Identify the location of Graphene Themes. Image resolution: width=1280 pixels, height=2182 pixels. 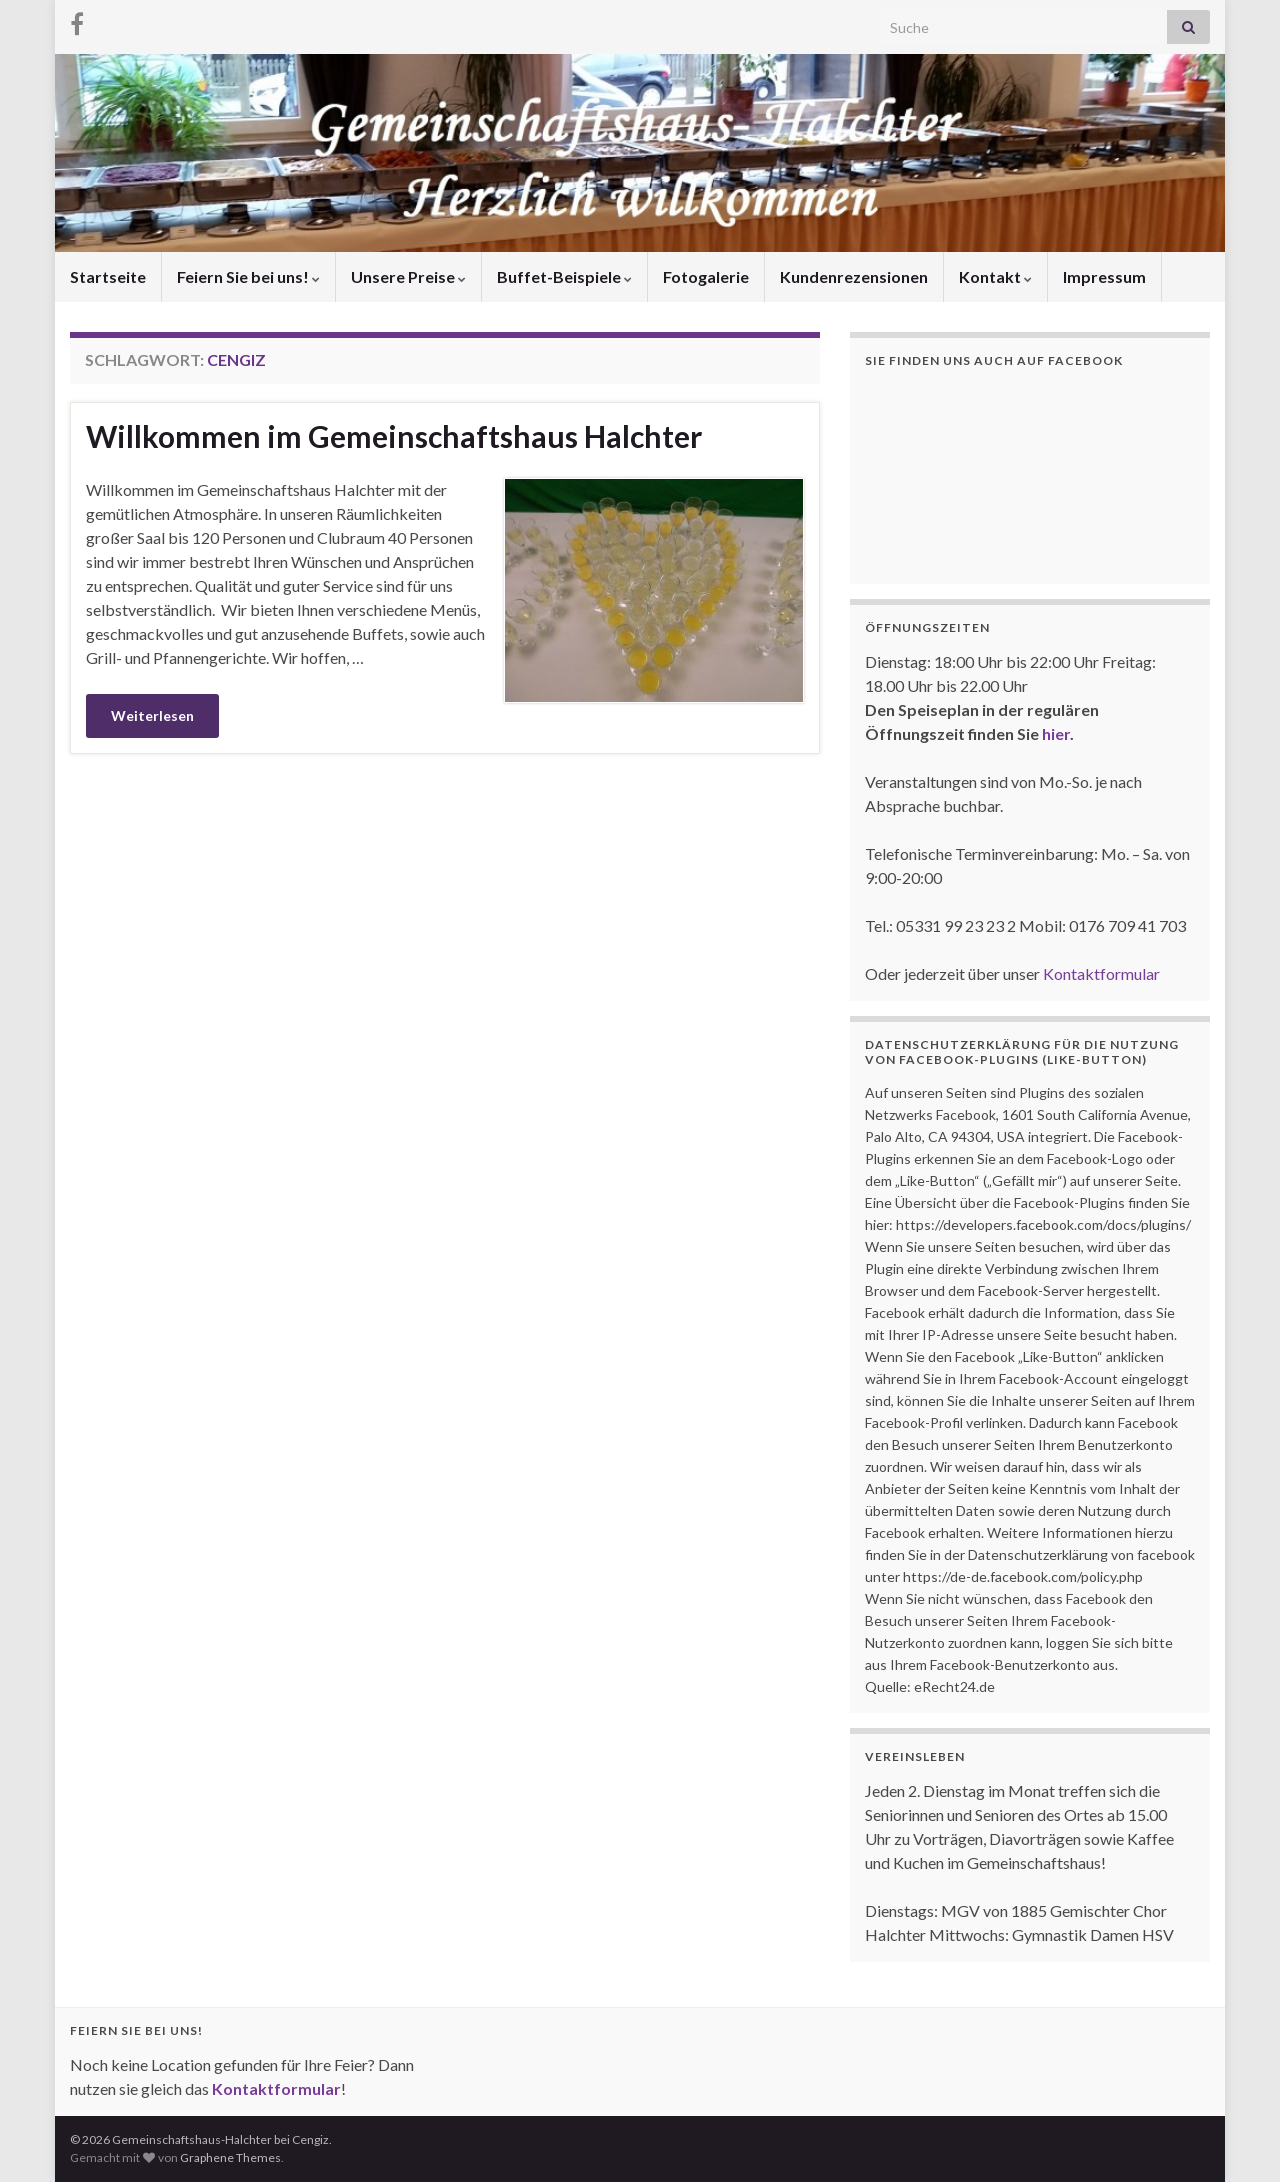
(230, 2157).